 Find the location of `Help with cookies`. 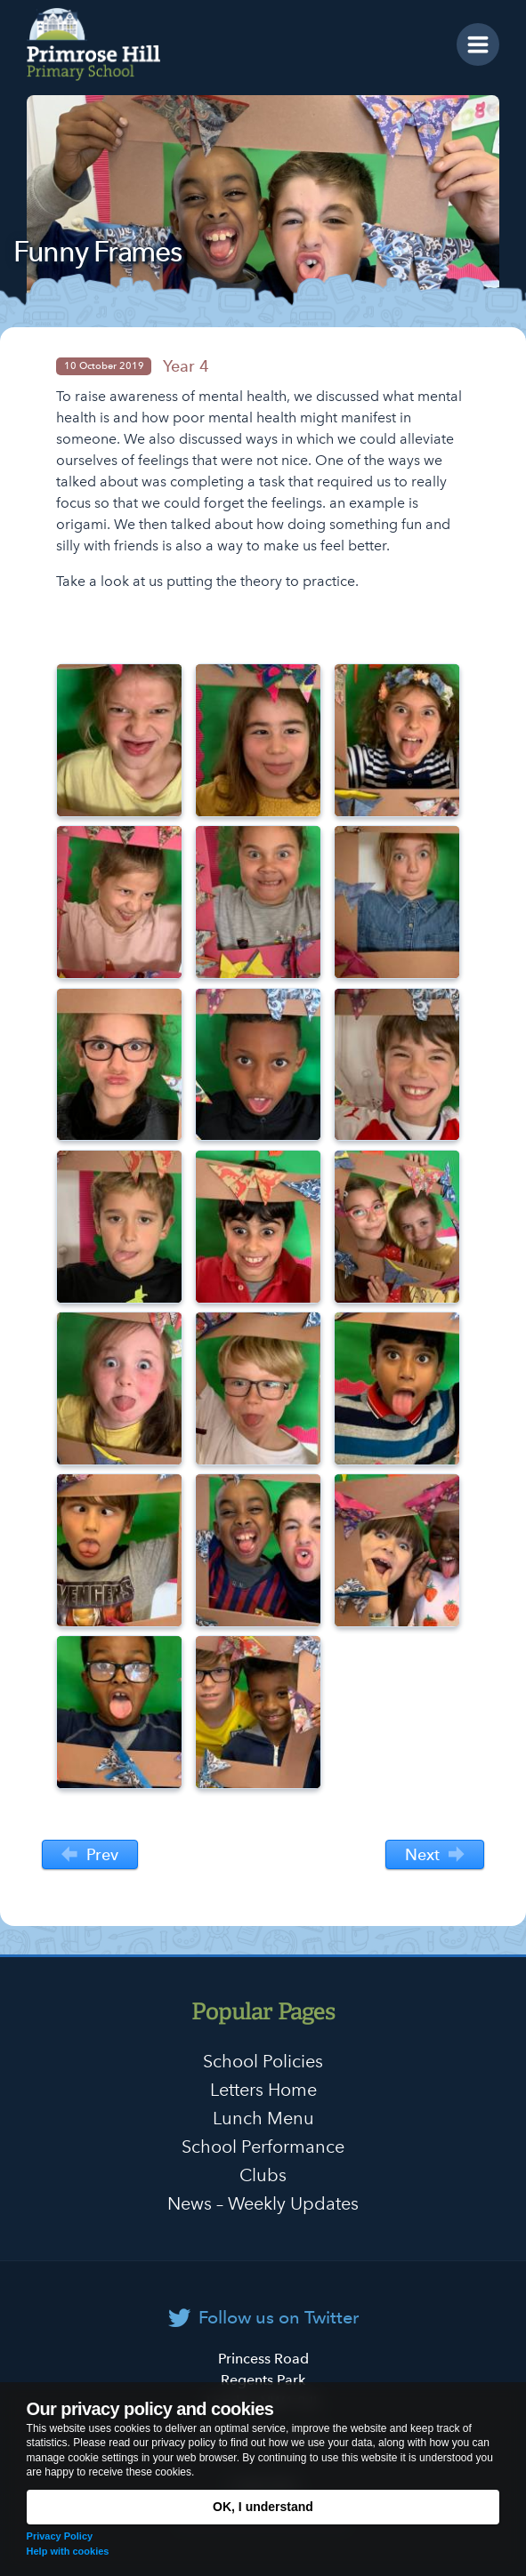

Help with cookies is located at coordinates (68, 2551).